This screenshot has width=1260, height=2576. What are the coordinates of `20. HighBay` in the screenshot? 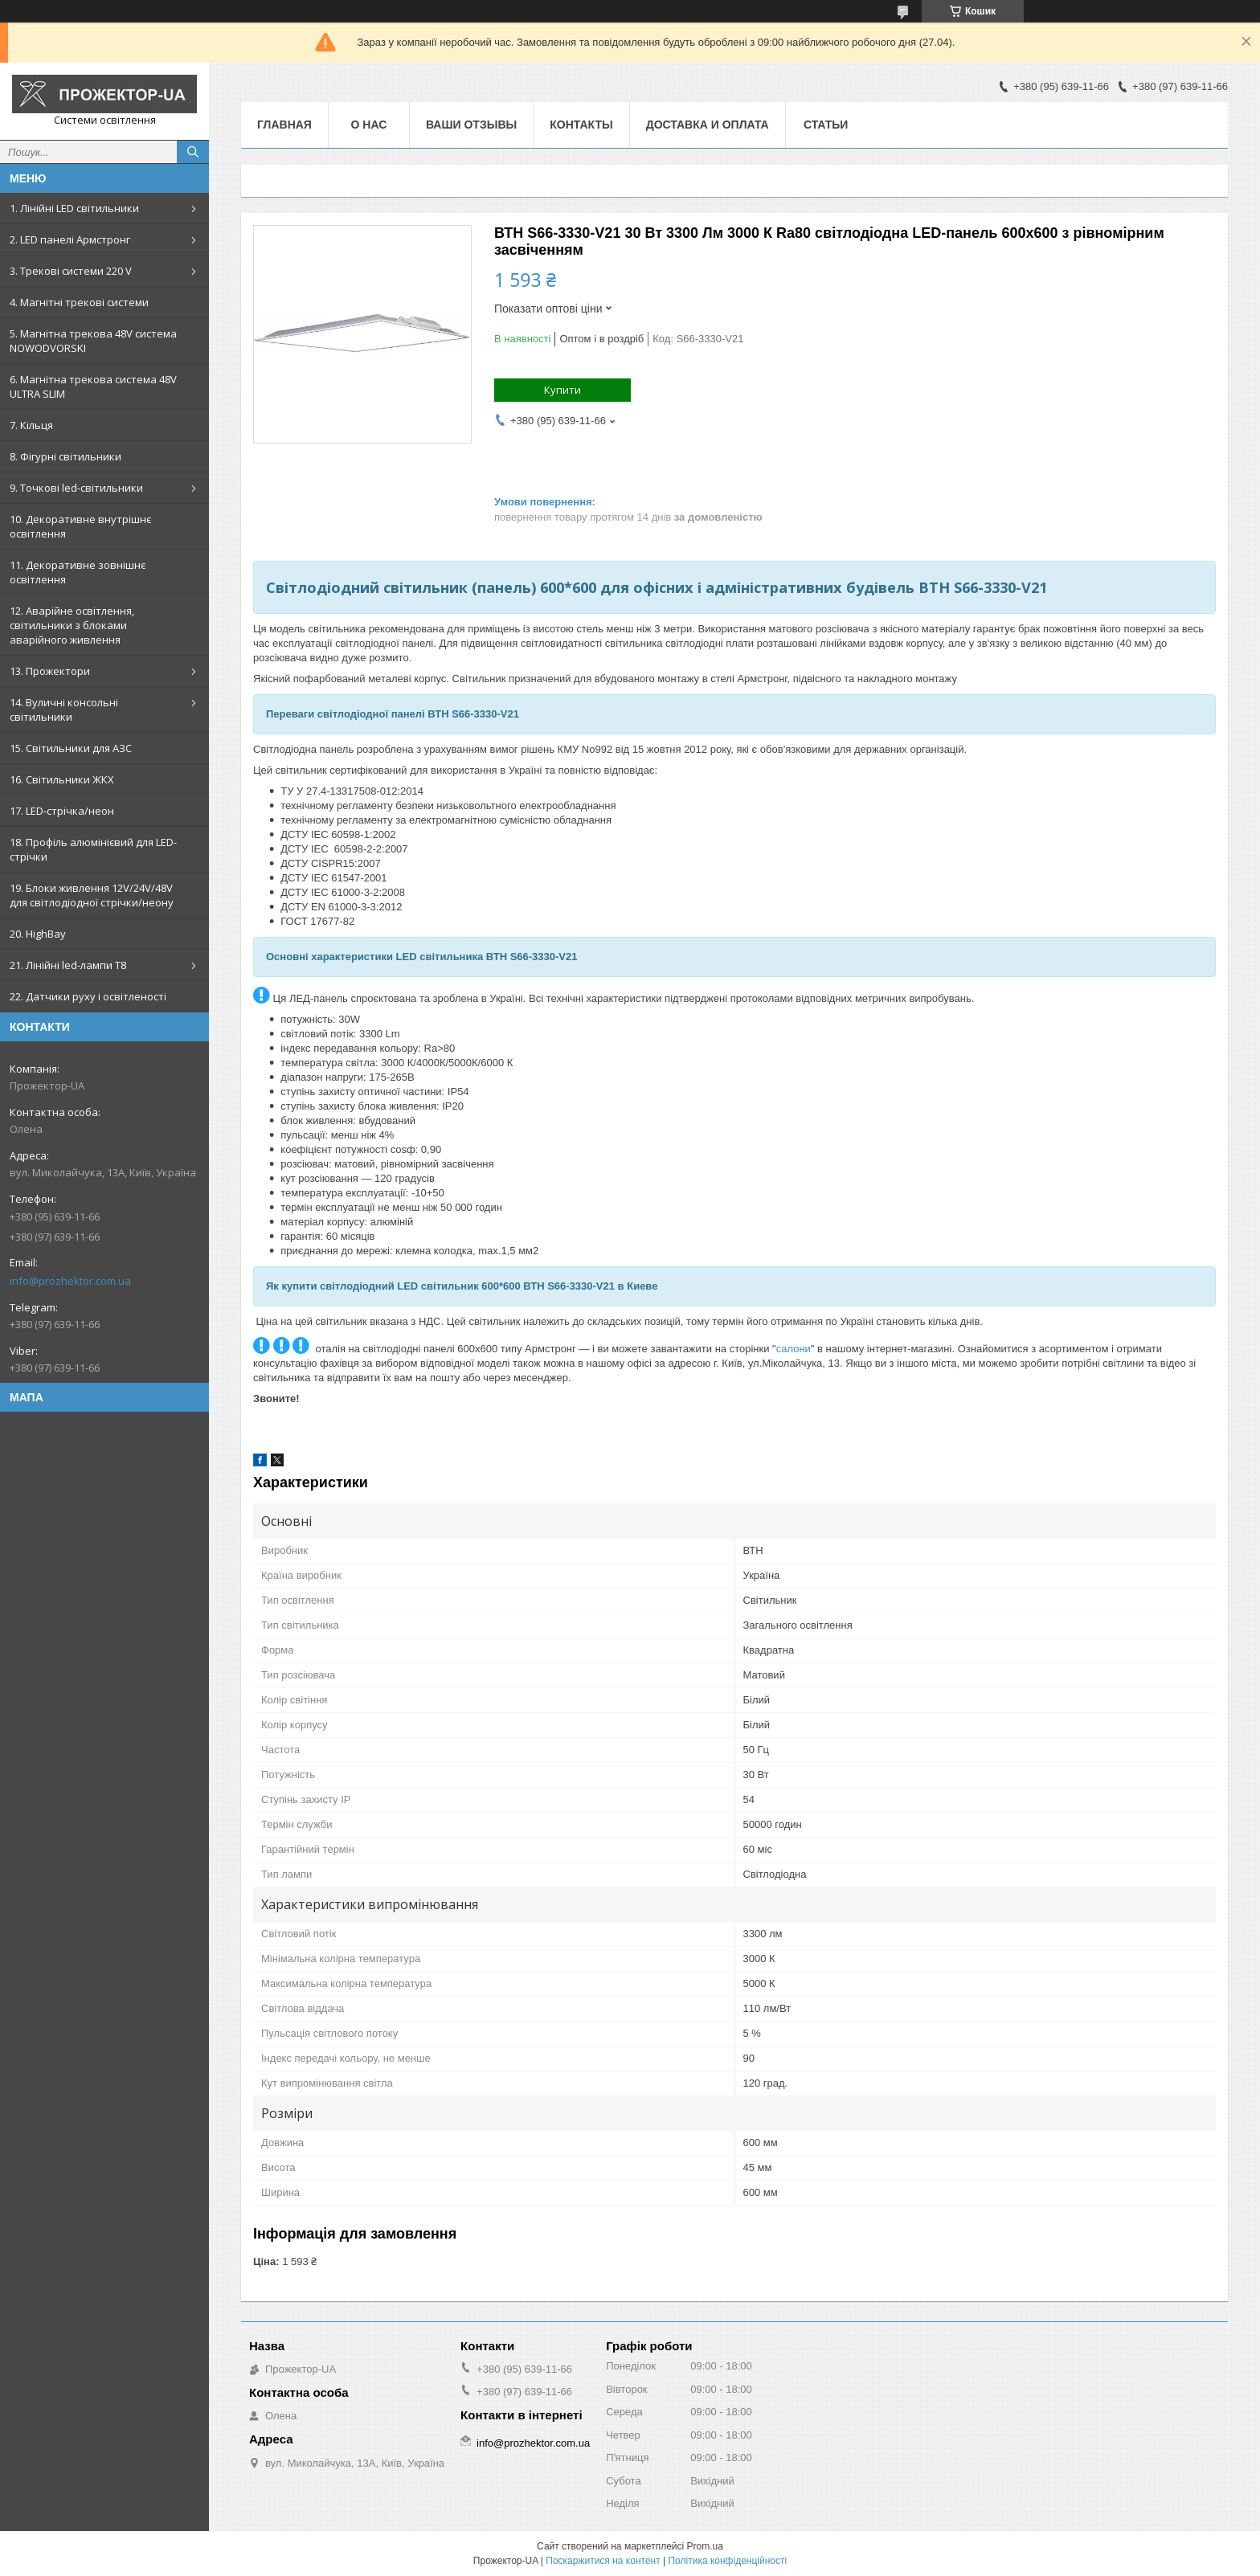 It's located at (38, 933).